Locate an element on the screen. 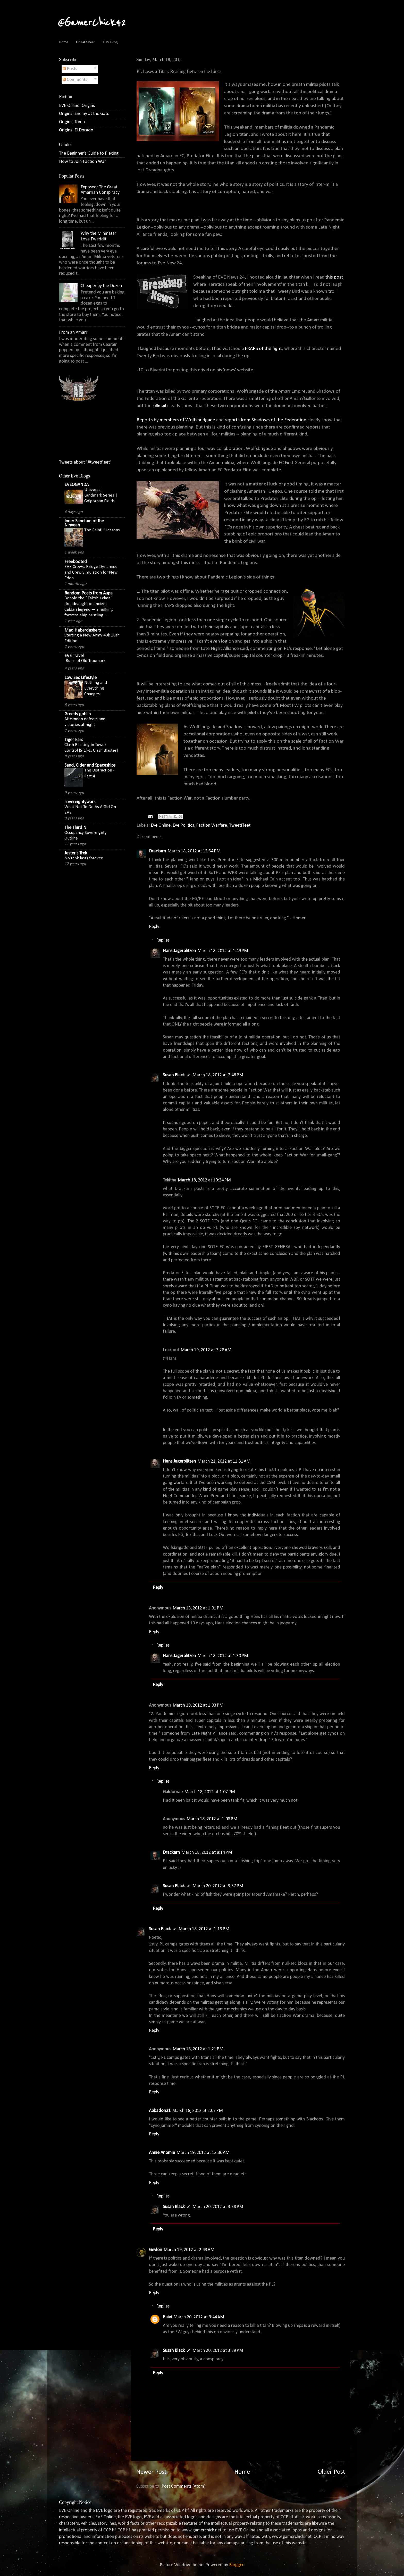 Image resolution: width=404 pixels, height=2576 pixels. Cheat Sheet is located at coordinates (85, 42).